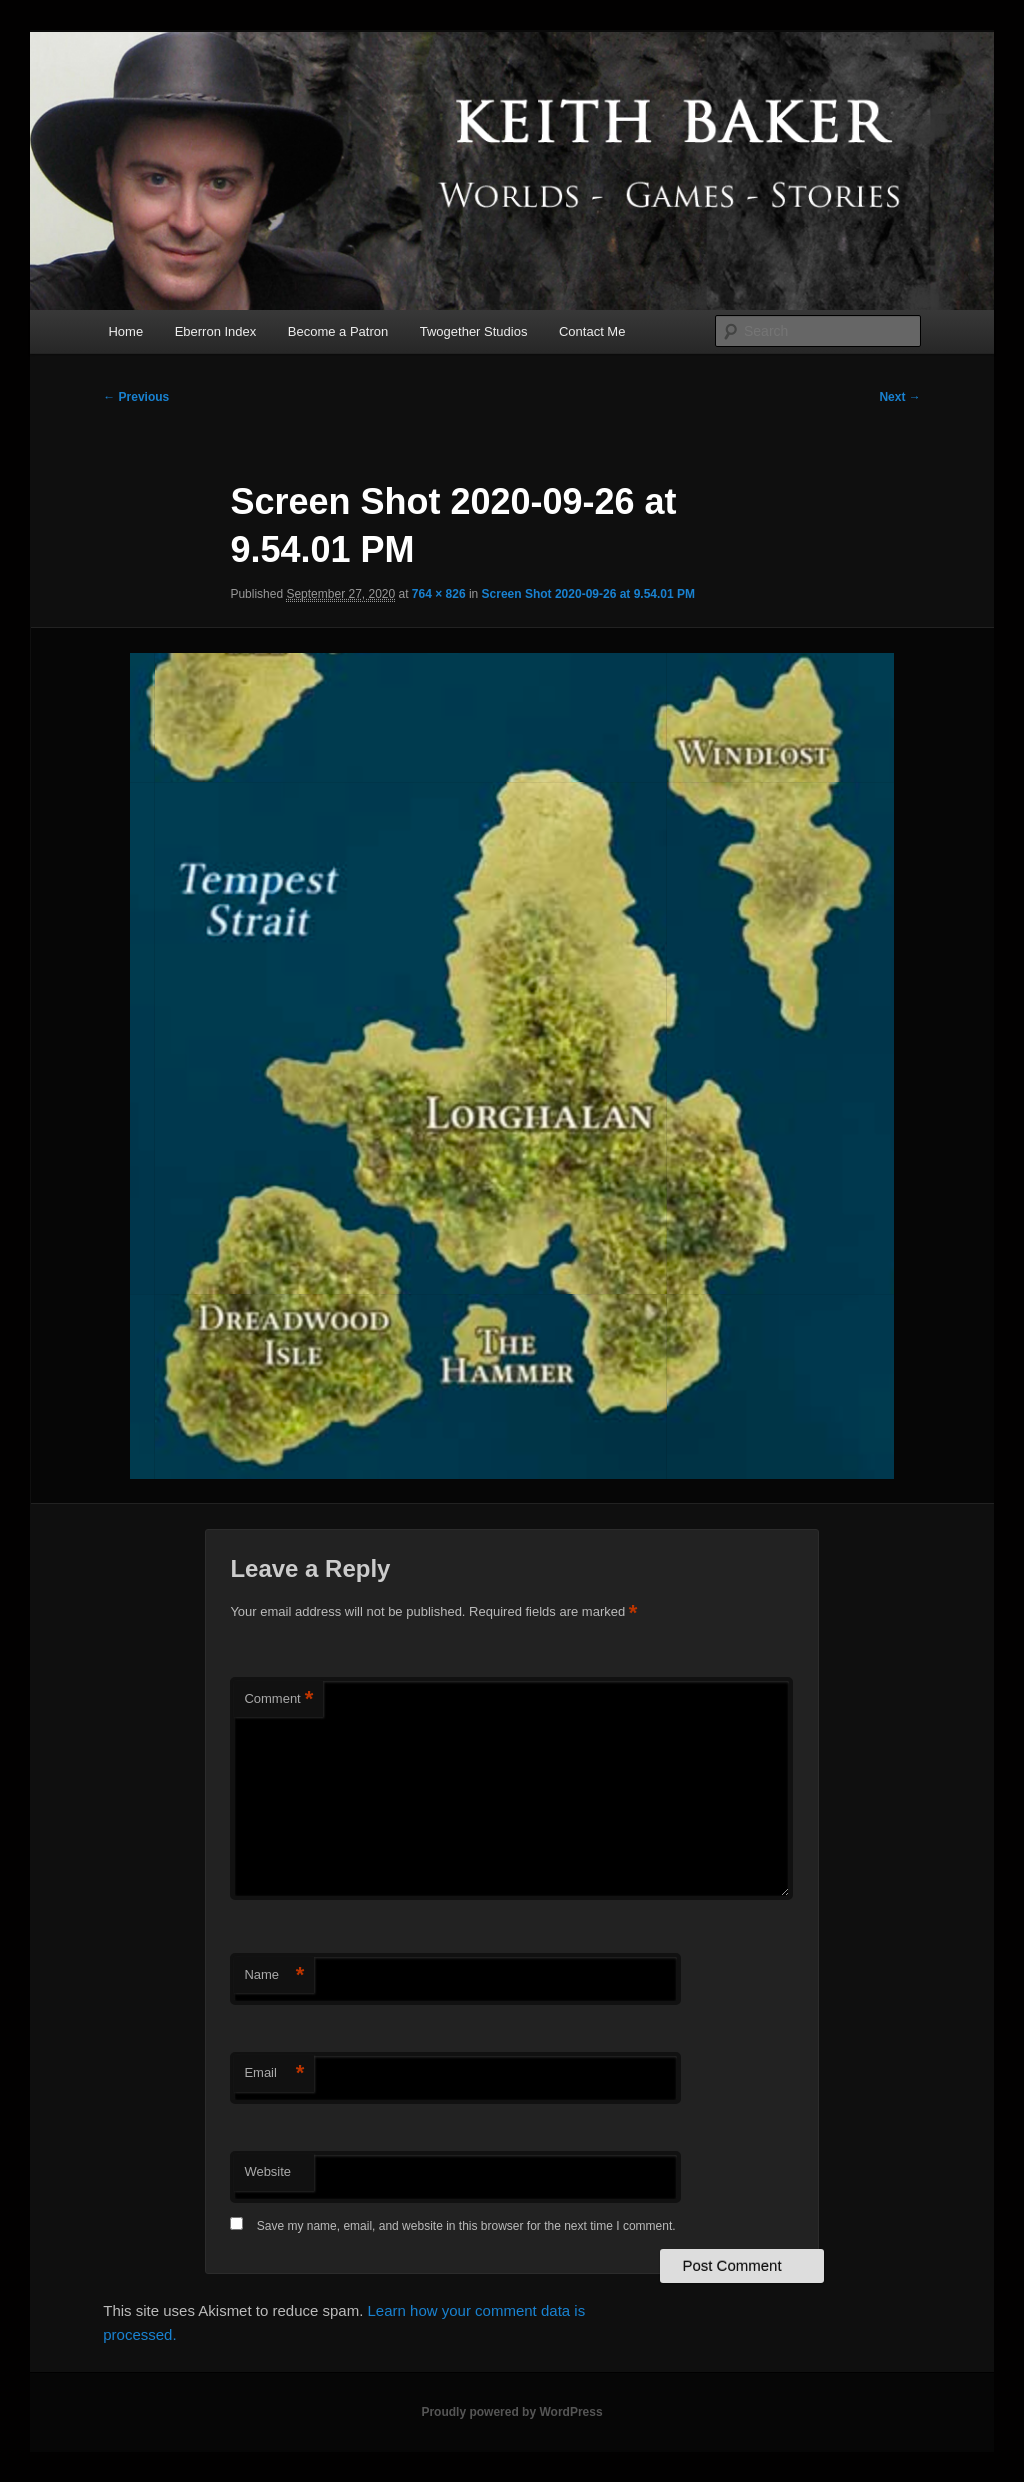  I want to click on Comment, so click(278, 1699).